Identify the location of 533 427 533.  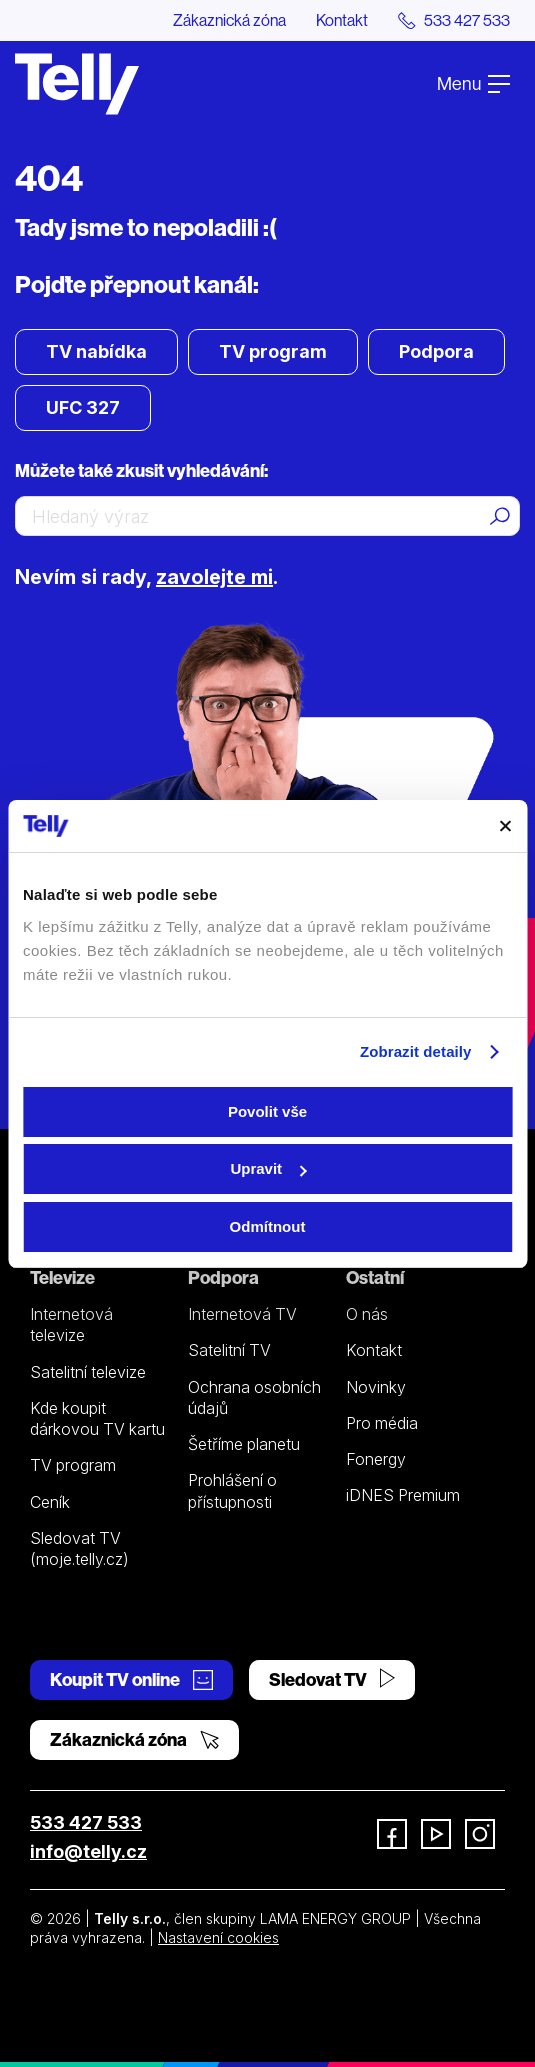
(86, 1822).